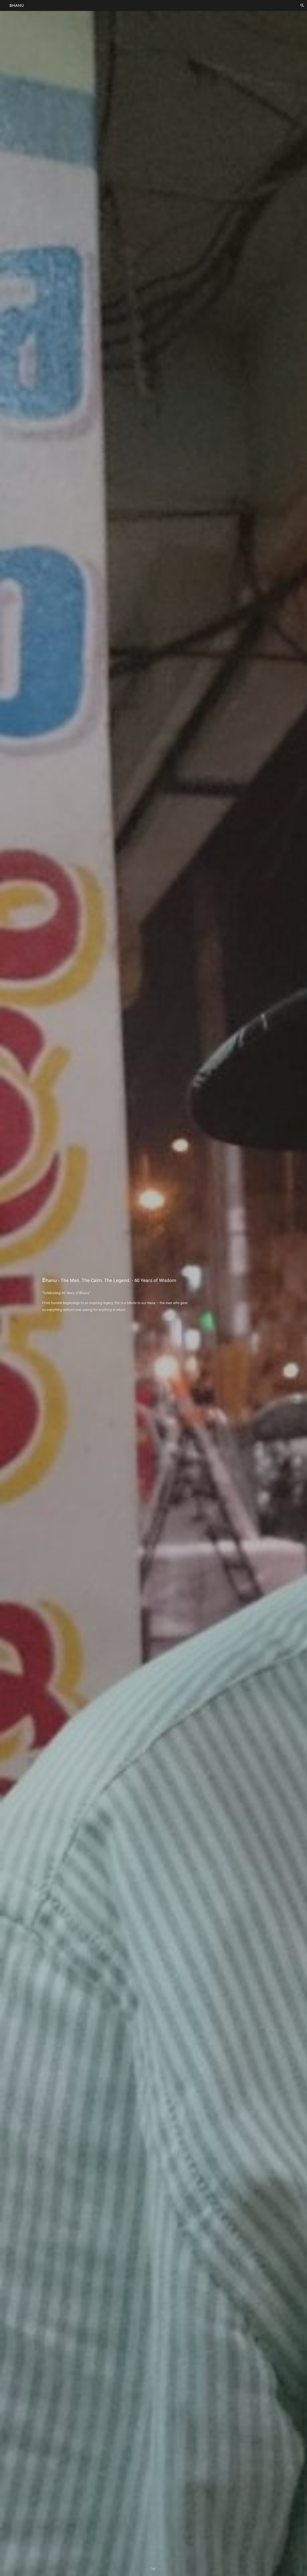  Describe the element at coordinates (302, 5) in the screenshot. I see `[button]` at that location.